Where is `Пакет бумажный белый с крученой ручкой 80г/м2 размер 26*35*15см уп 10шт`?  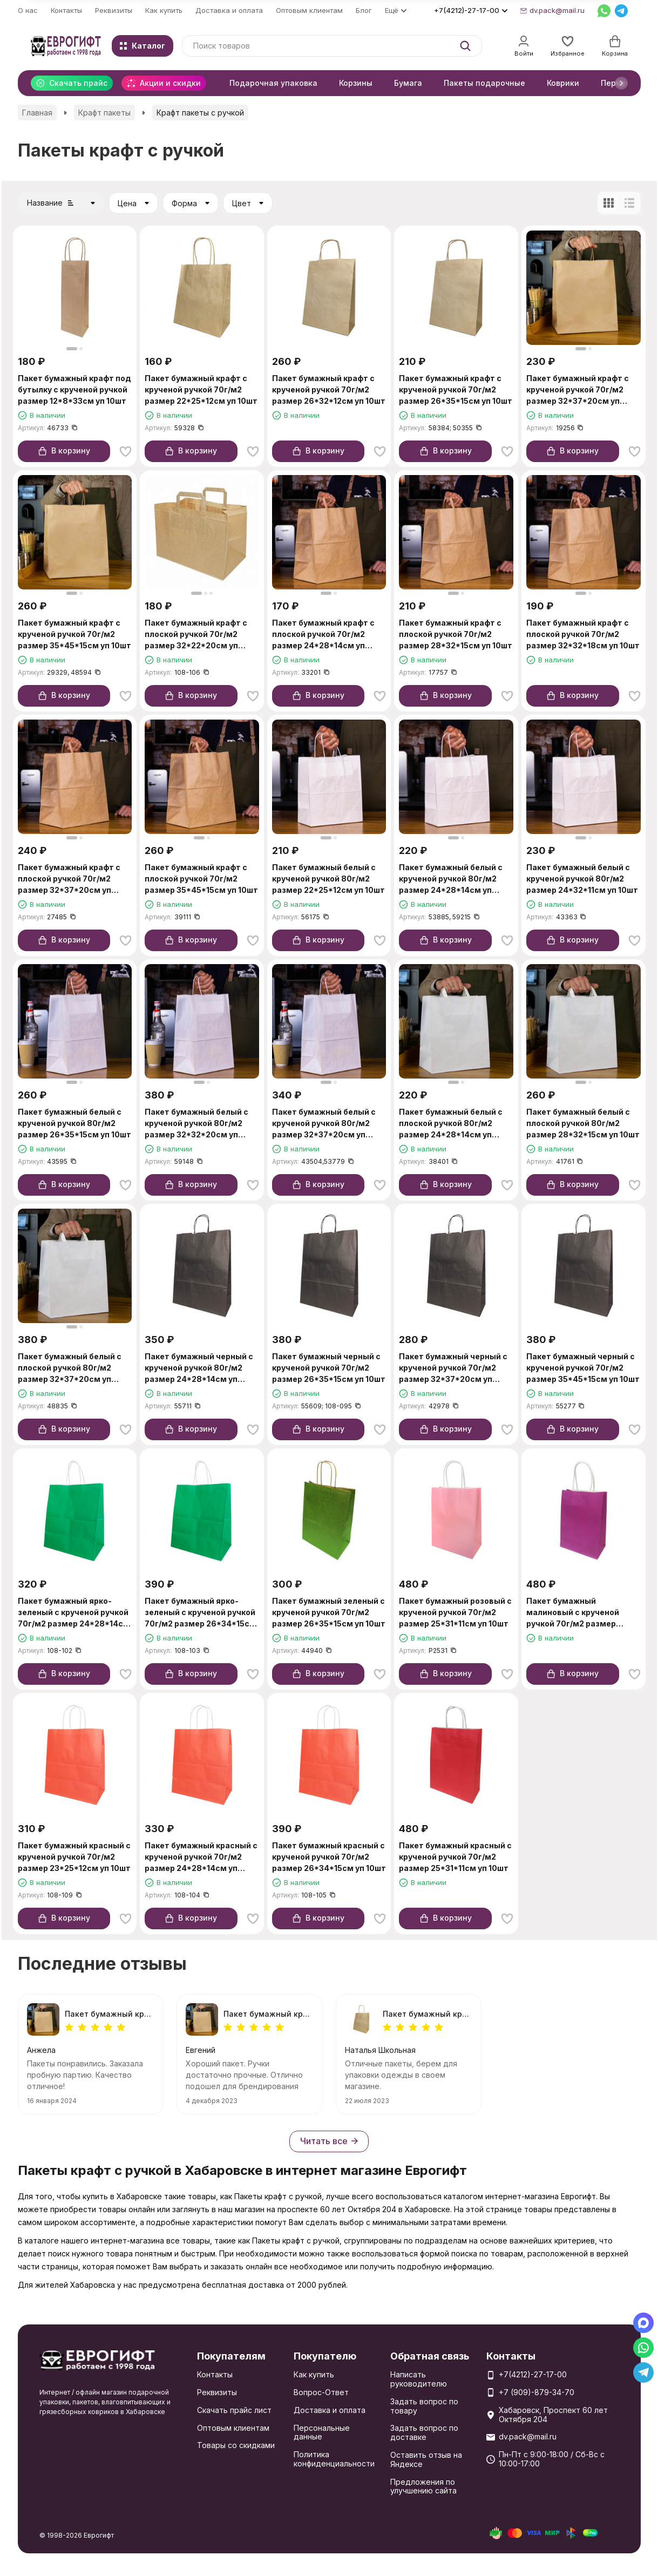
Пакет бумажный белый с крученой ручкой 80г/м2 размер 26*35*15см уп 10шт is located at coordinates (74, 1123).